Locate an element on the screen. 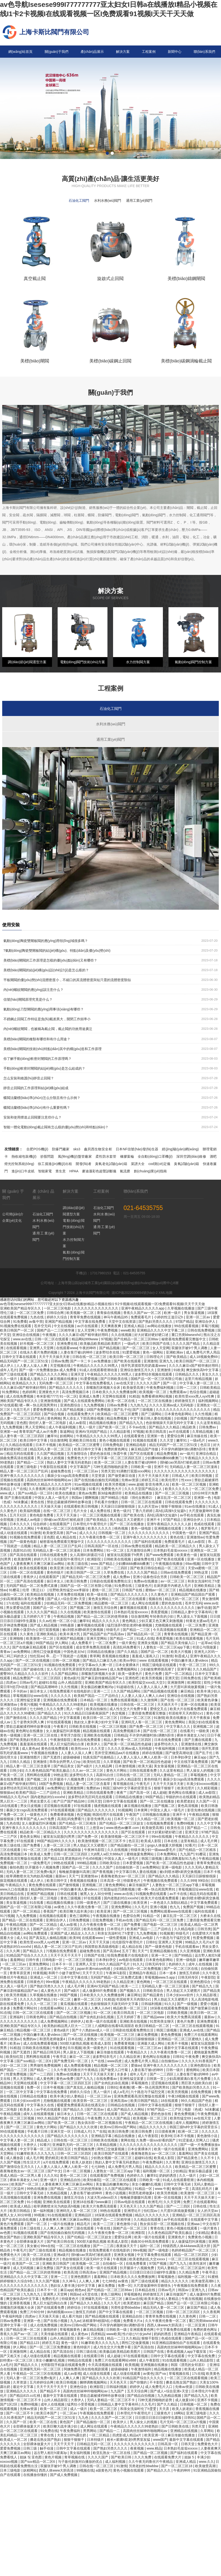  18国产免费视频 is located at coordinates (99, 1409).